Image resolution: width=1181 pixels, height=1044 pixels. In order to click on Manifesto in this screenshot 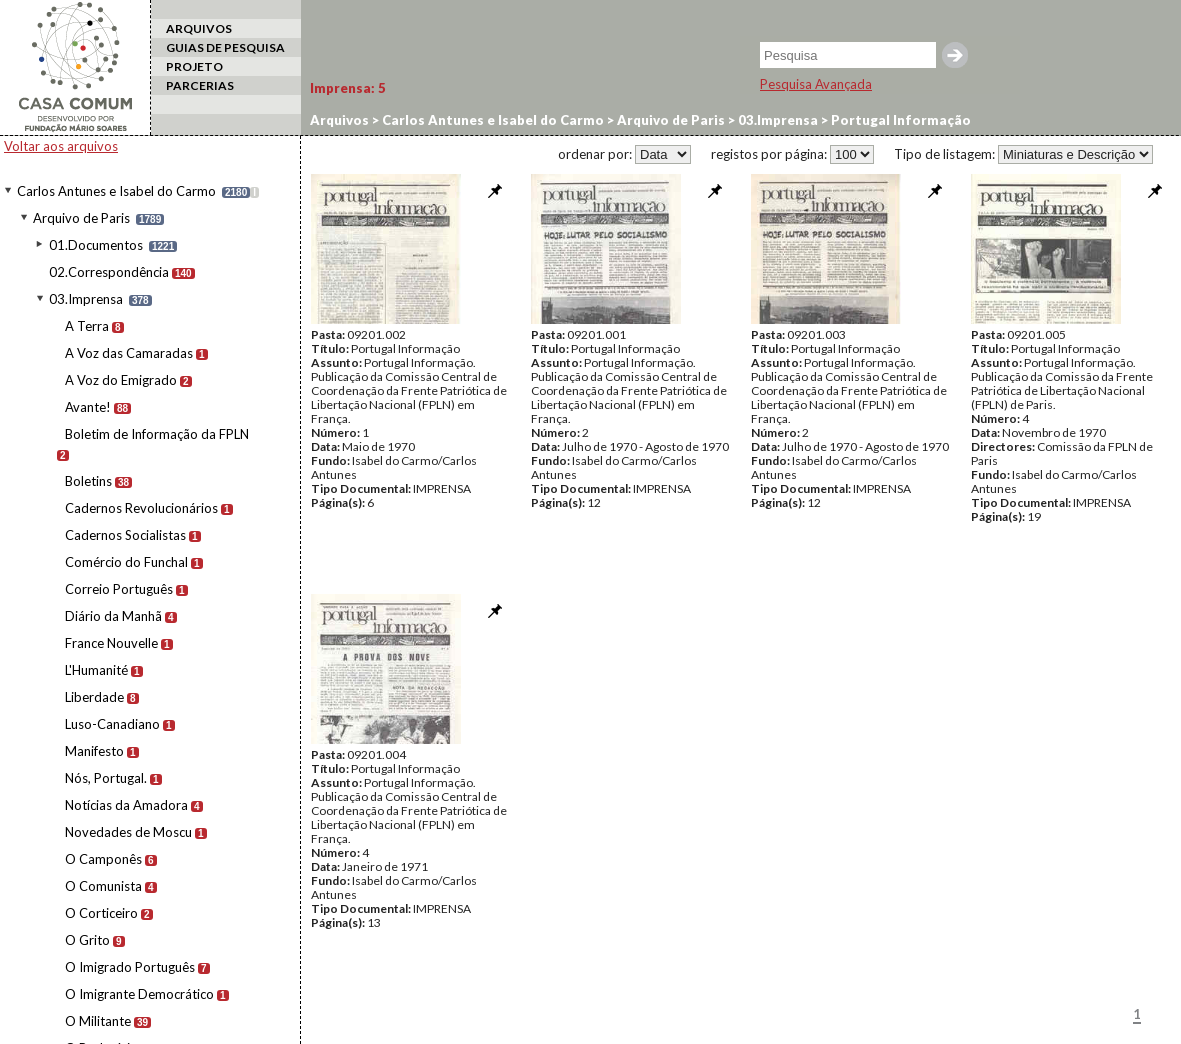, I will do `click(94, 751)`.